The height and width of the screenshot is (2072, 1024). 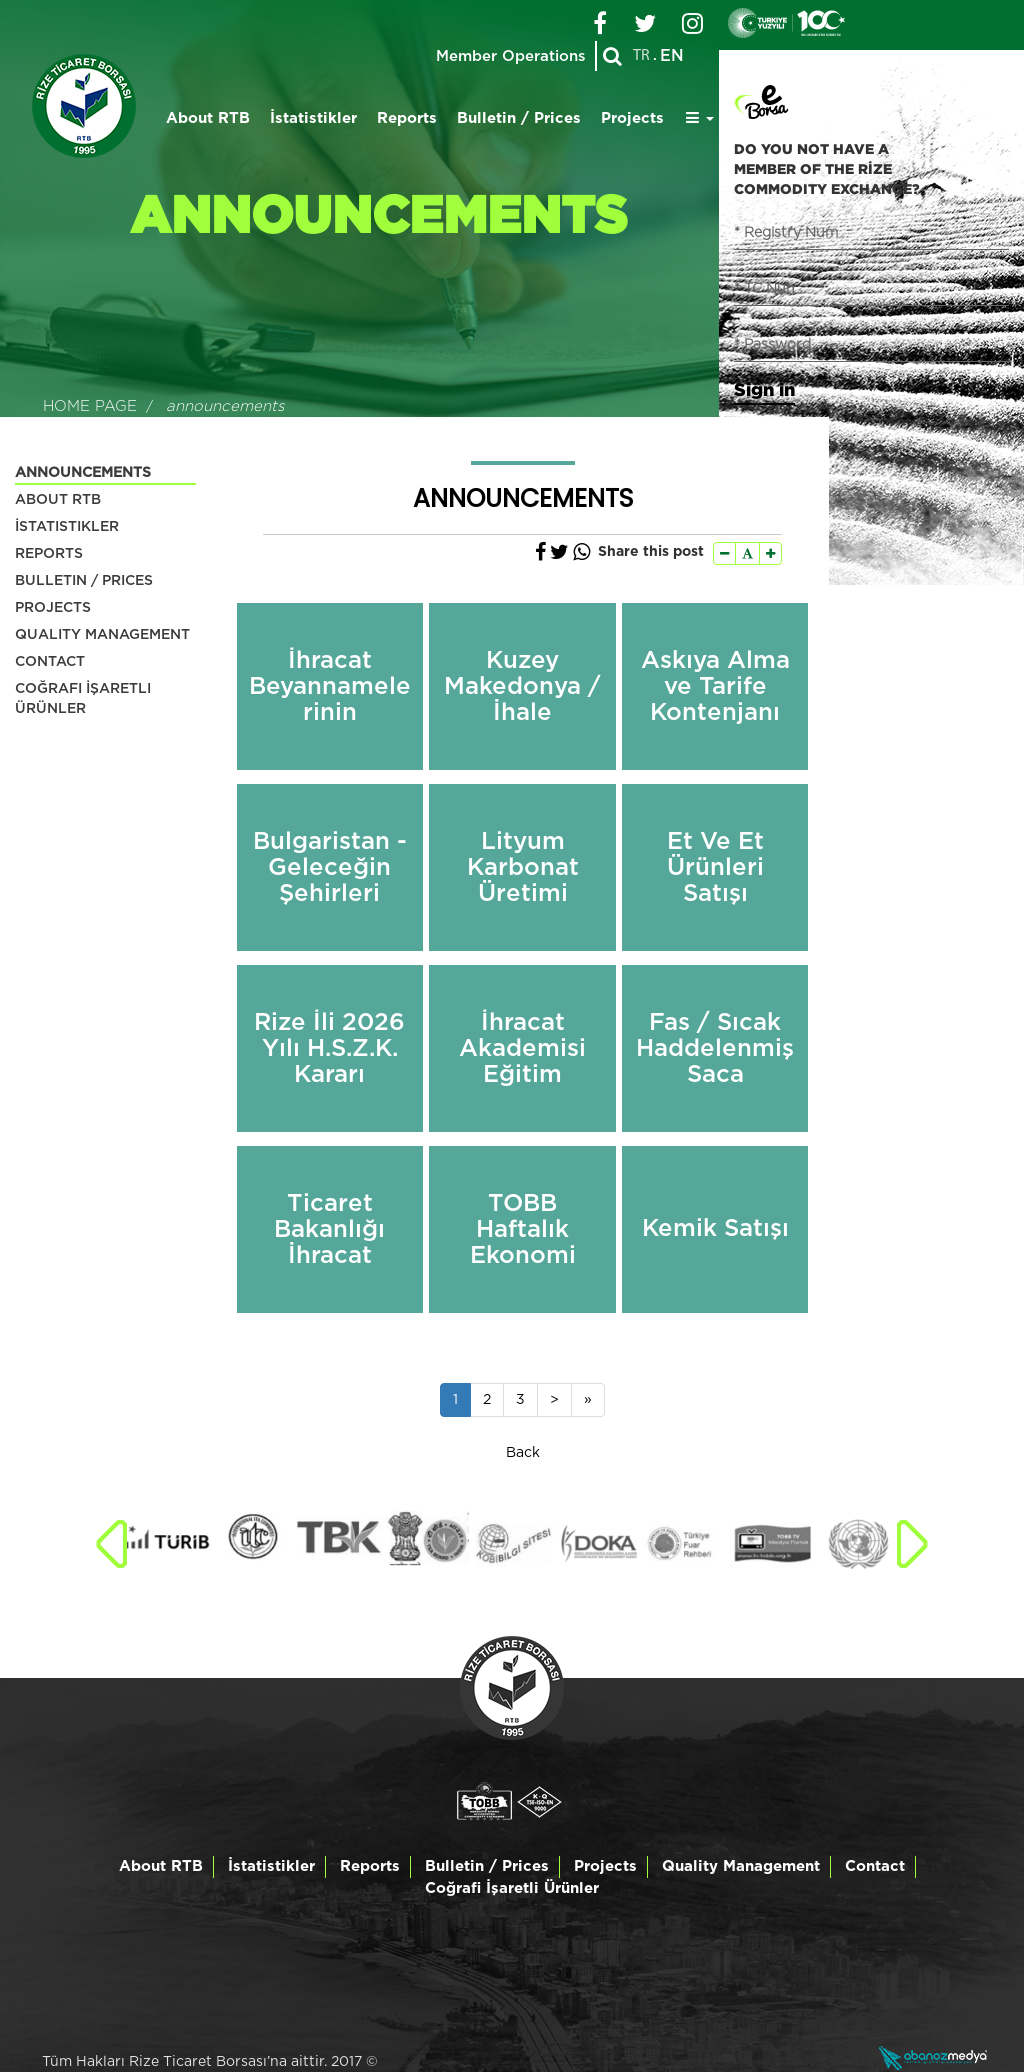 I want to click on Member Operations, so click(x=510, y=56).